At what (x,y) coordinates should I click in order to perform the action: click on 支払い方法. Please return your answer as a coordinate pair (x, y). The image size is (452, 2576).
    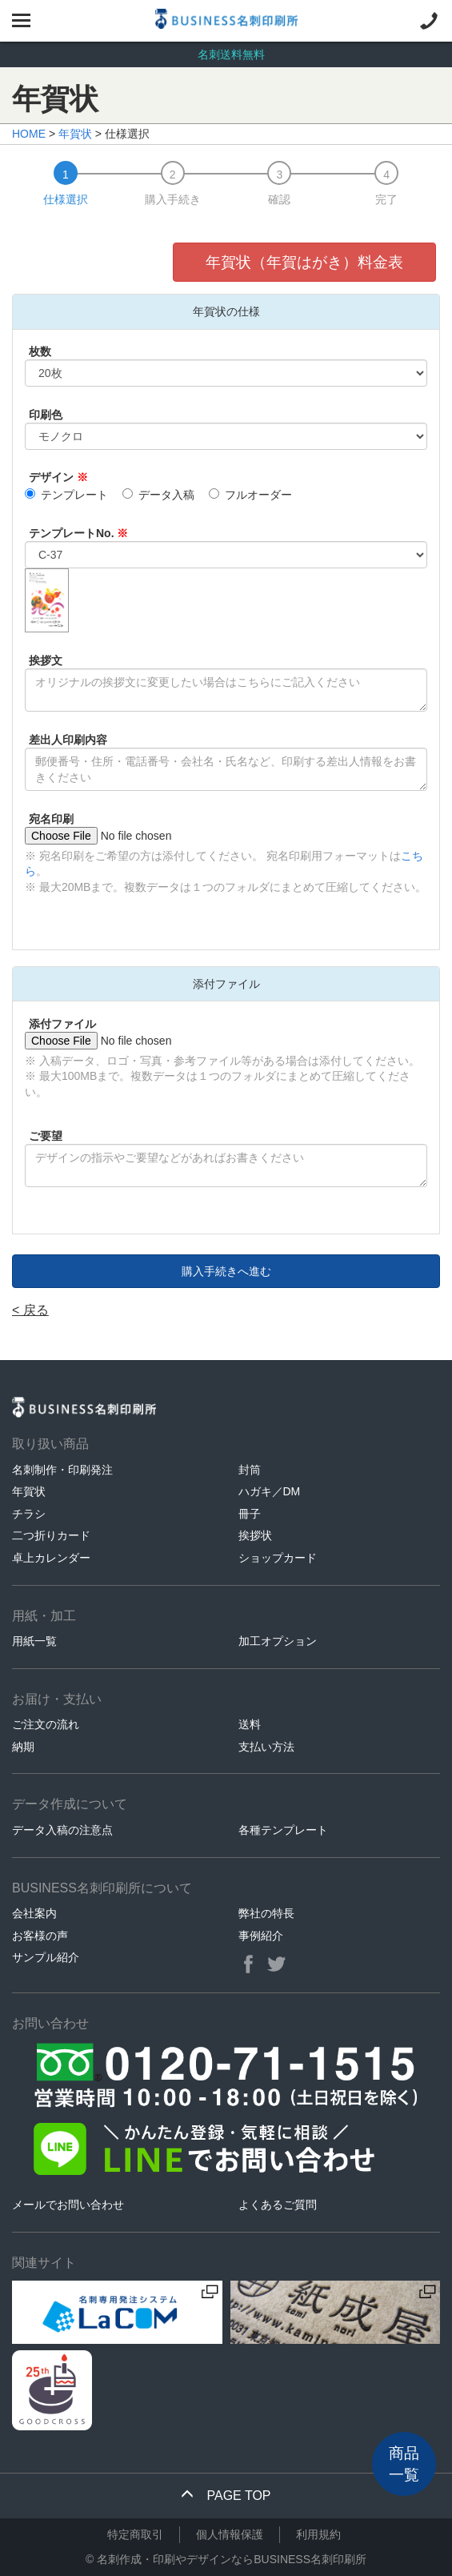
    Looking at the image, I should click on (266, 1746).